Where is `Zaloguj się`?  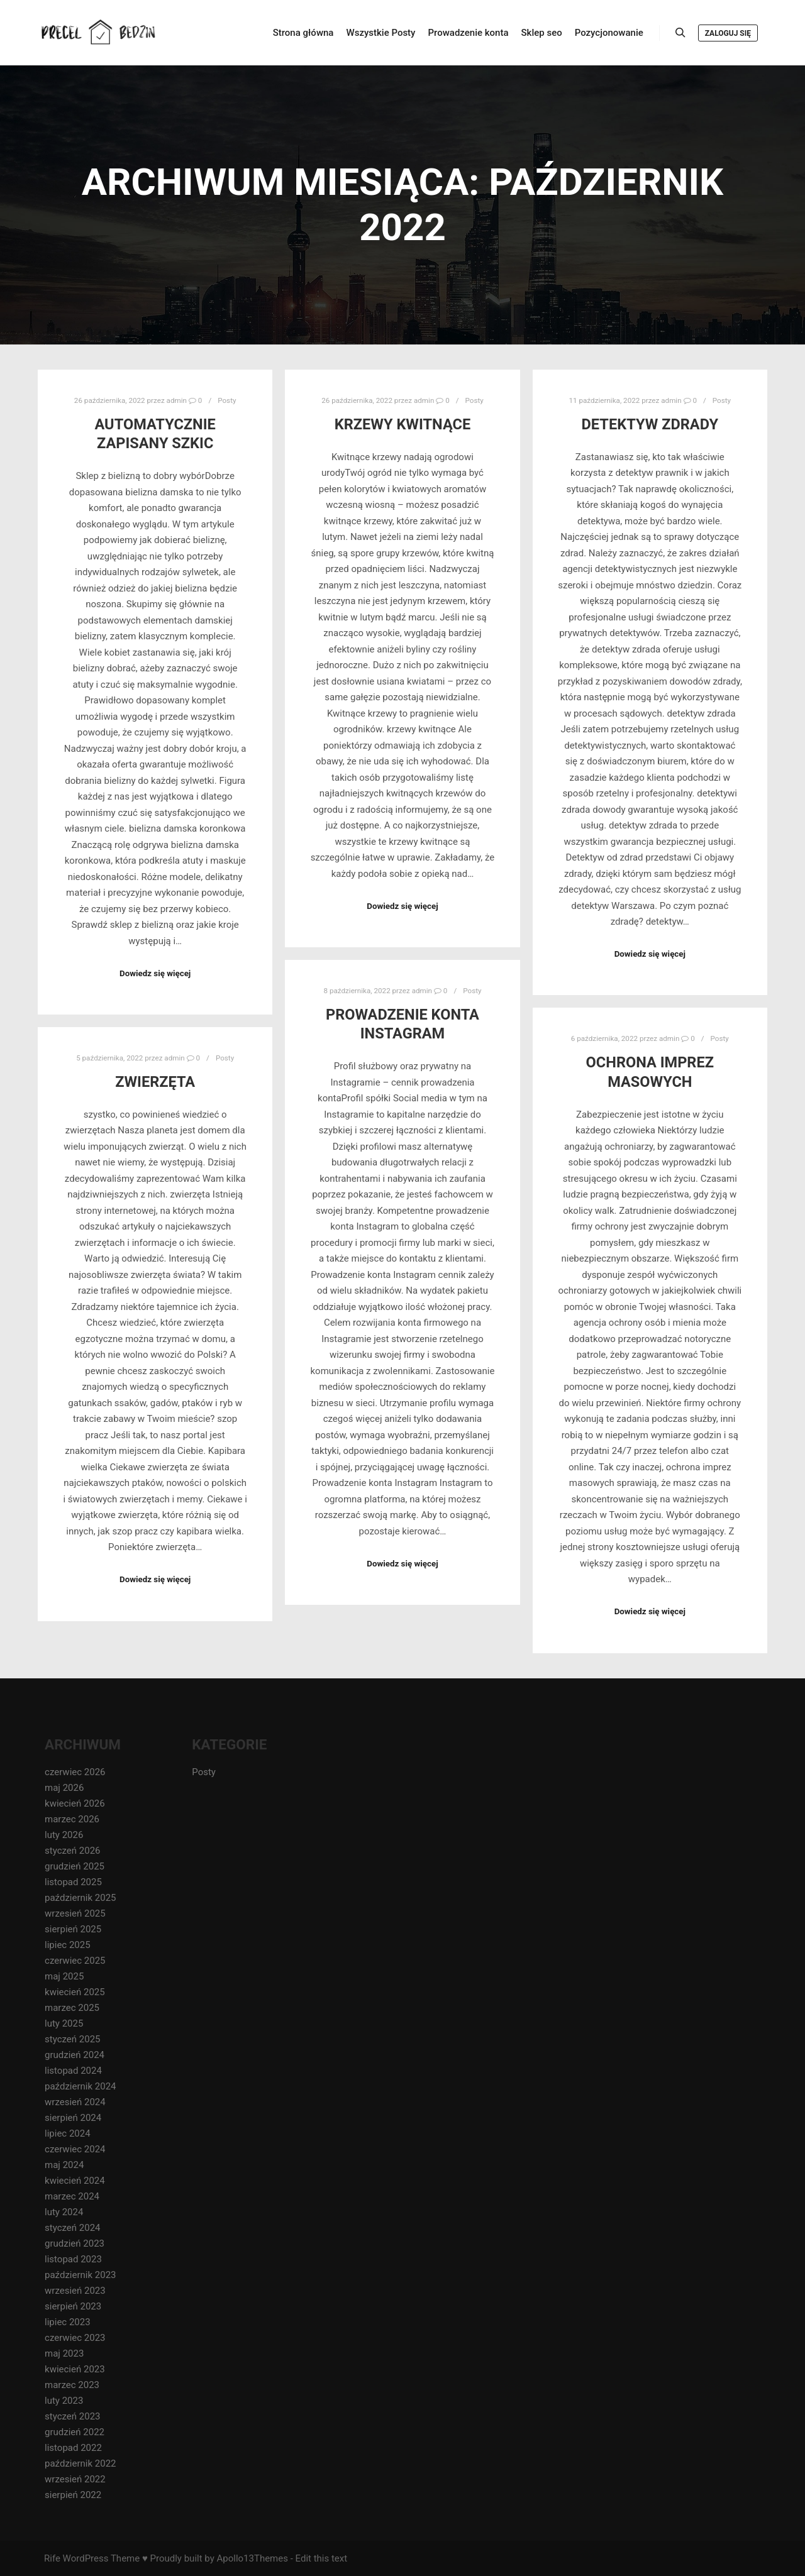 Zaloguj się is located at coordinates (728, 33).